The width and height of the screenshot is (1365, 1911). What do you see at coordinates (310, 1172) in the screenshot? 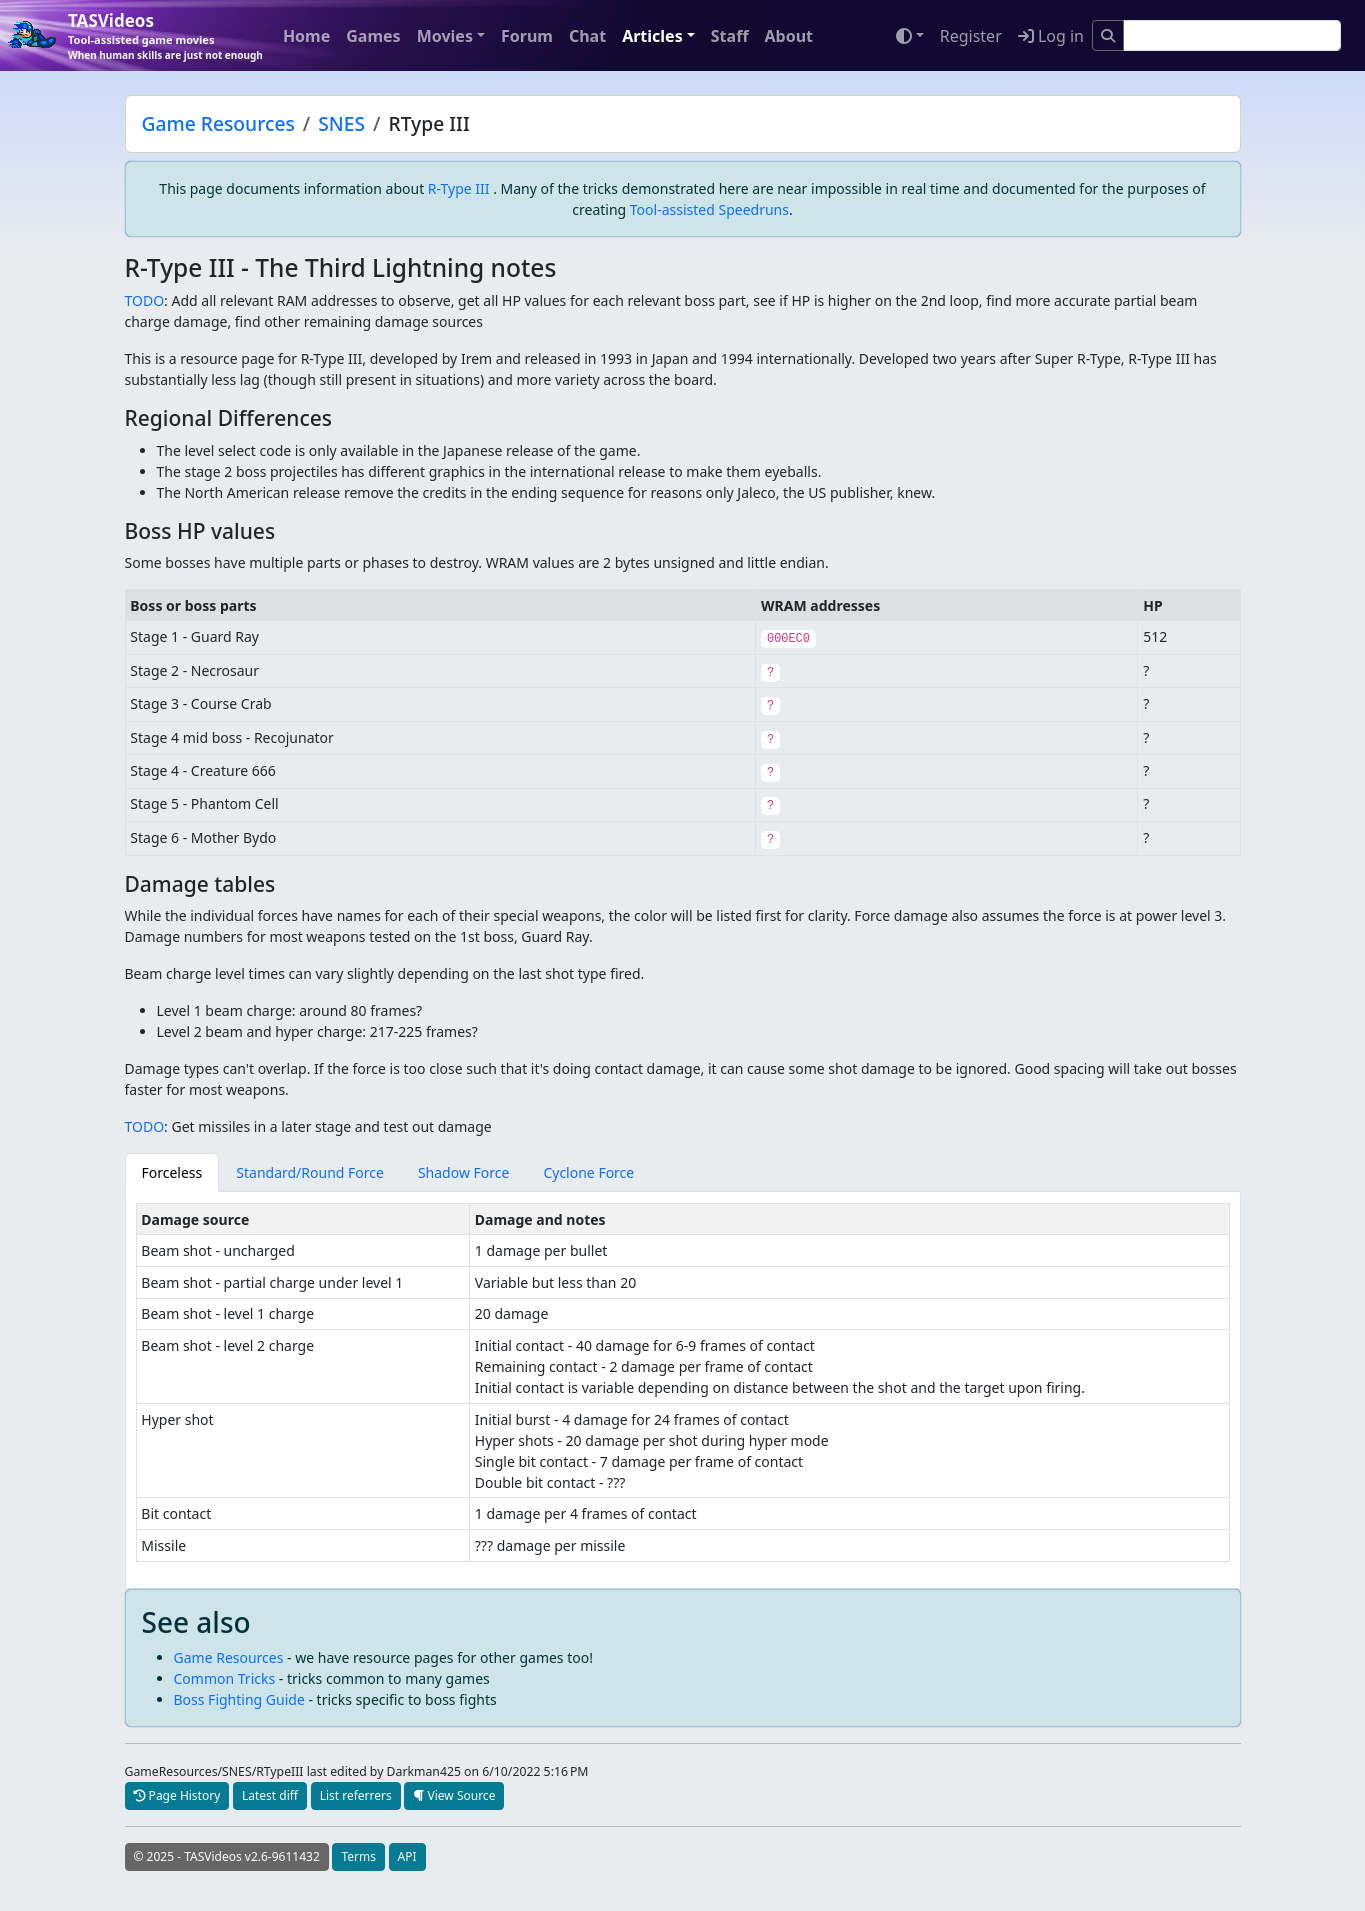
I see `Standard/Round Force [tab]` at bounding box center [310, 1172].